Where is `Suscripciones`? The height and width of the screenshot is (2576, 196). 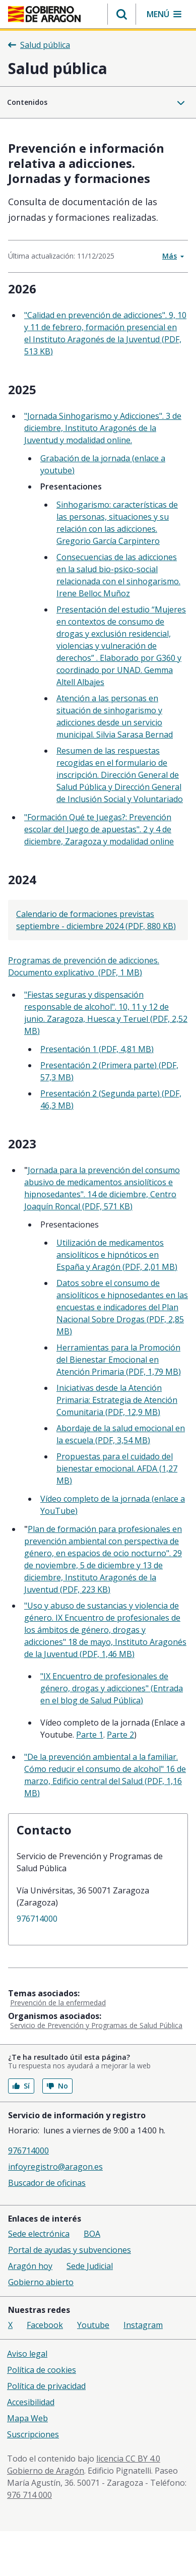
Suscripciones is located at coordinates (33, 2434).